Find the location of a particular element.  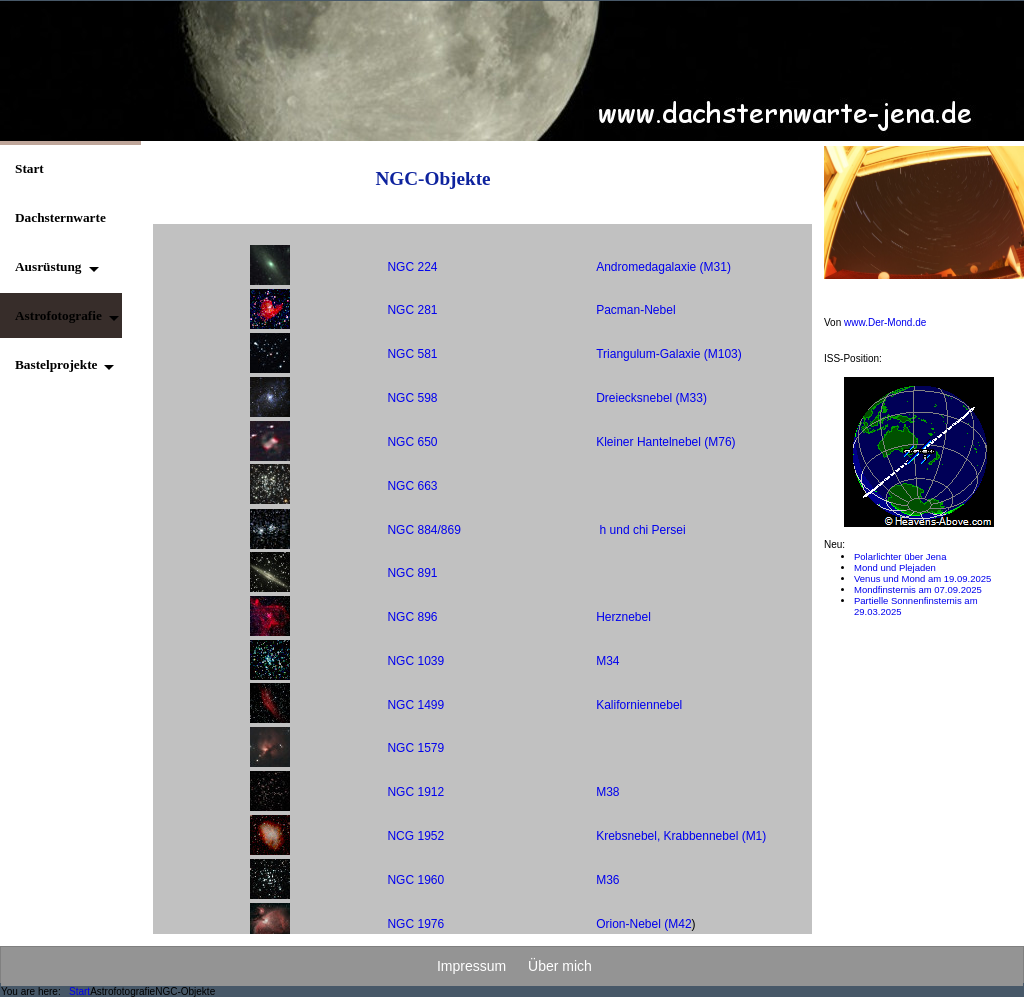

Triangulum-Galaxie (M103) is located at coordinates (669, 354).